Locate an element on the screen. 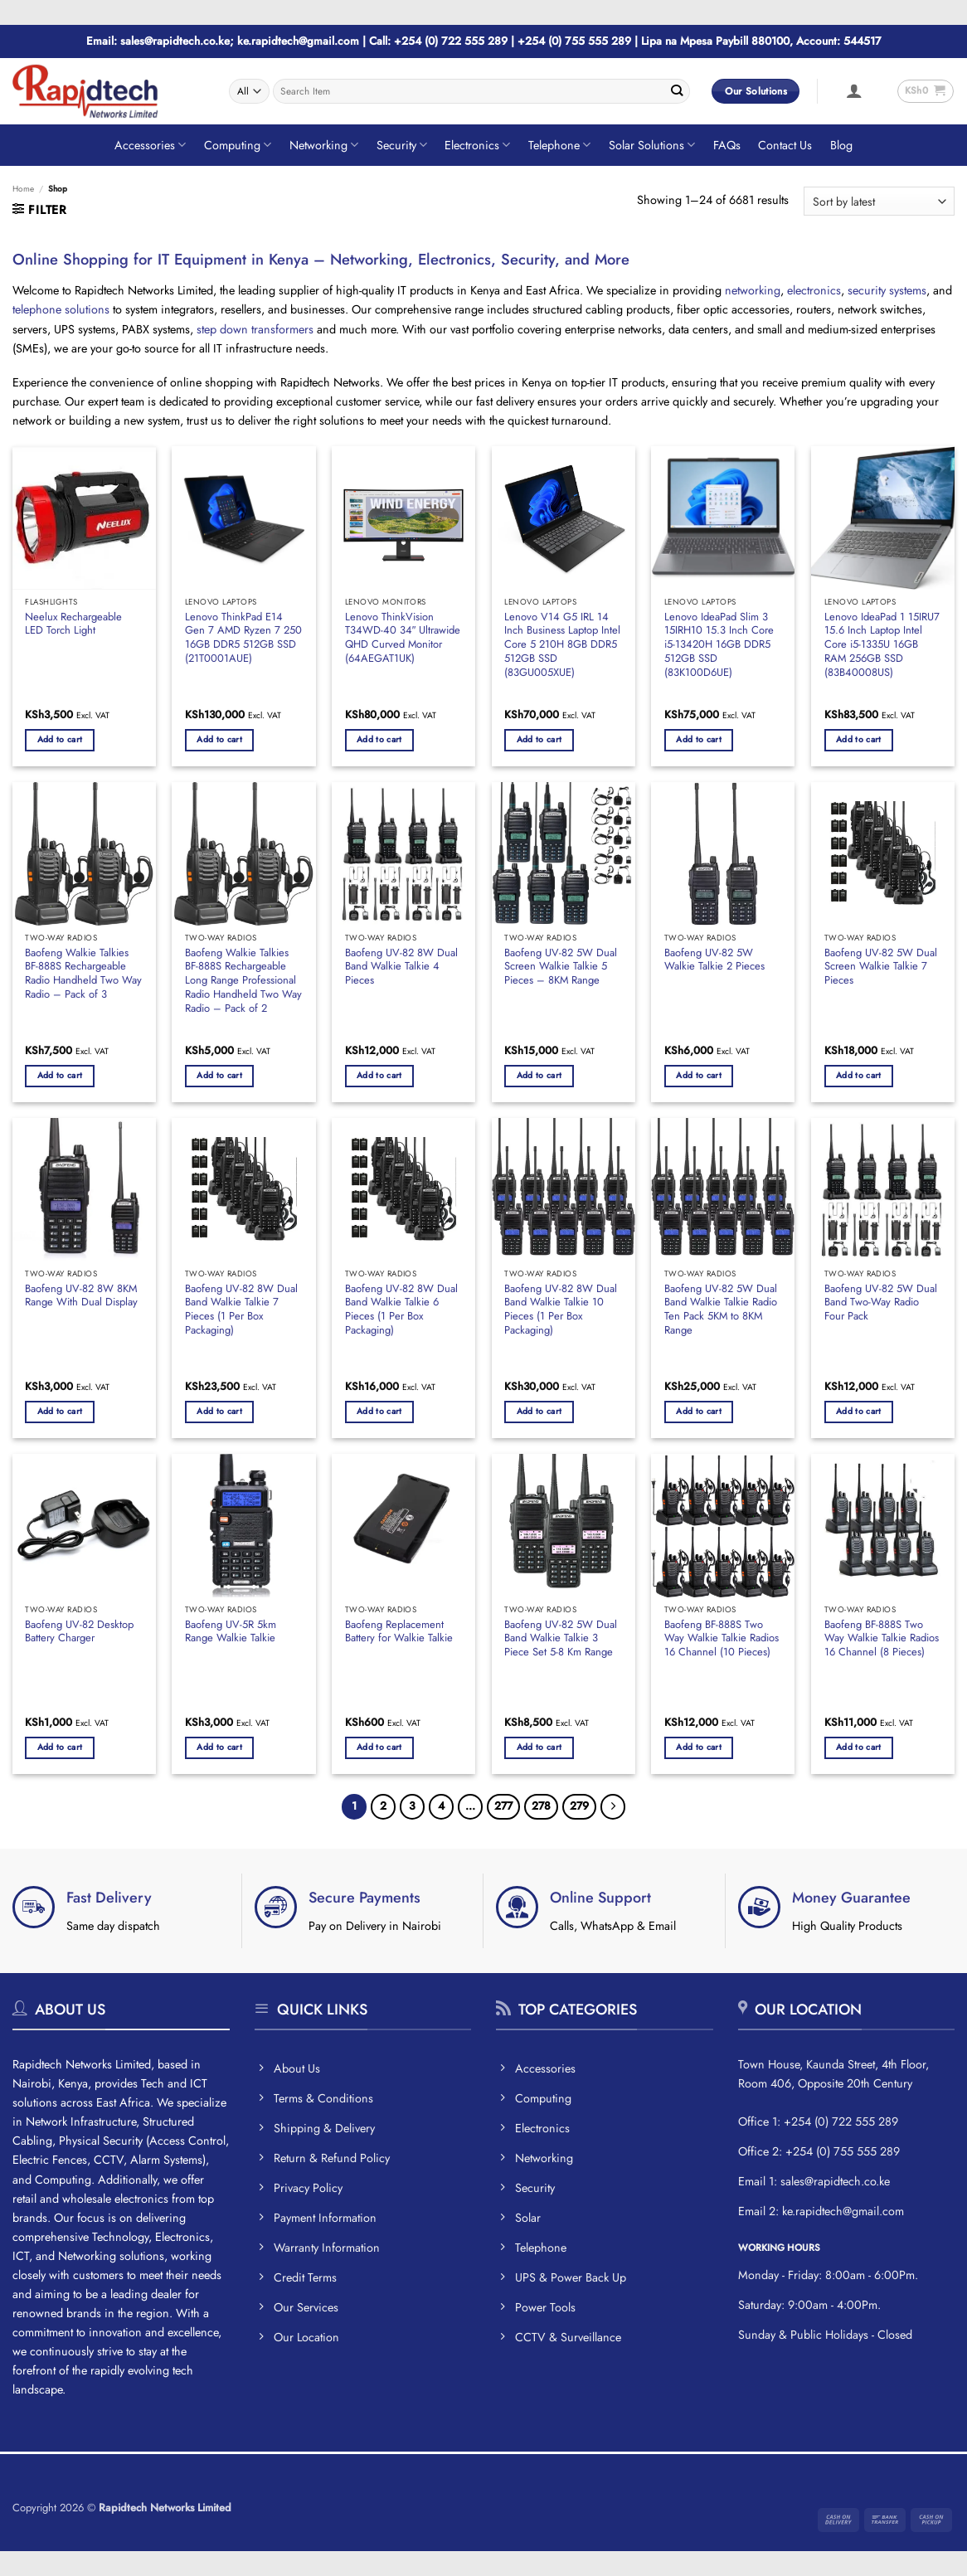  Blog is located at coordinates (841, 145).